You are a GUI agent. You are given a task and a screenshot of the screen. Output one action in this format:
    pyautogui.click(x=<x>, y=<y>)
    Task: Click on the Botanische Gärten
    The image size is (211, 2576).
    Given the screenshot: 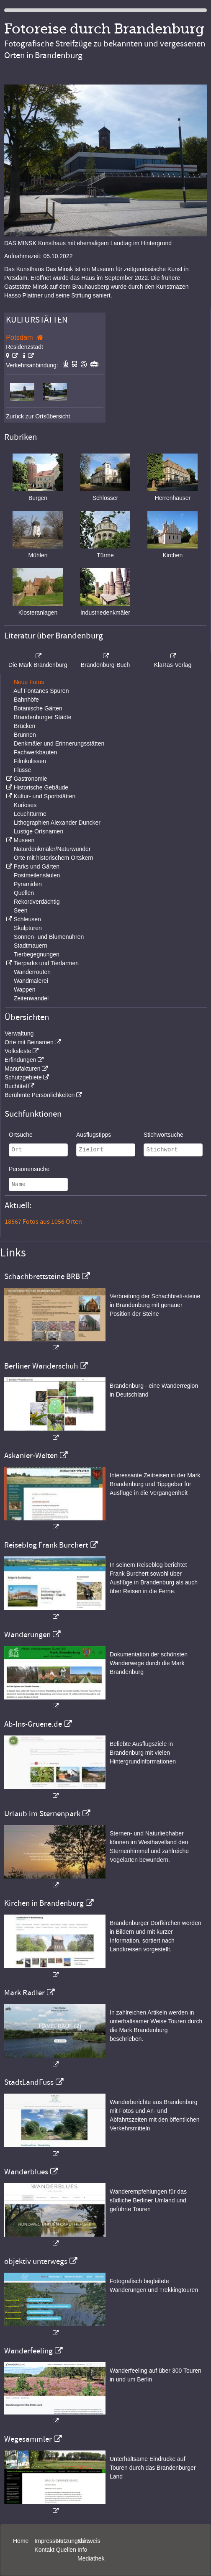 What is the action you would take?
    pyautogui.click(x=38, y=708)
    